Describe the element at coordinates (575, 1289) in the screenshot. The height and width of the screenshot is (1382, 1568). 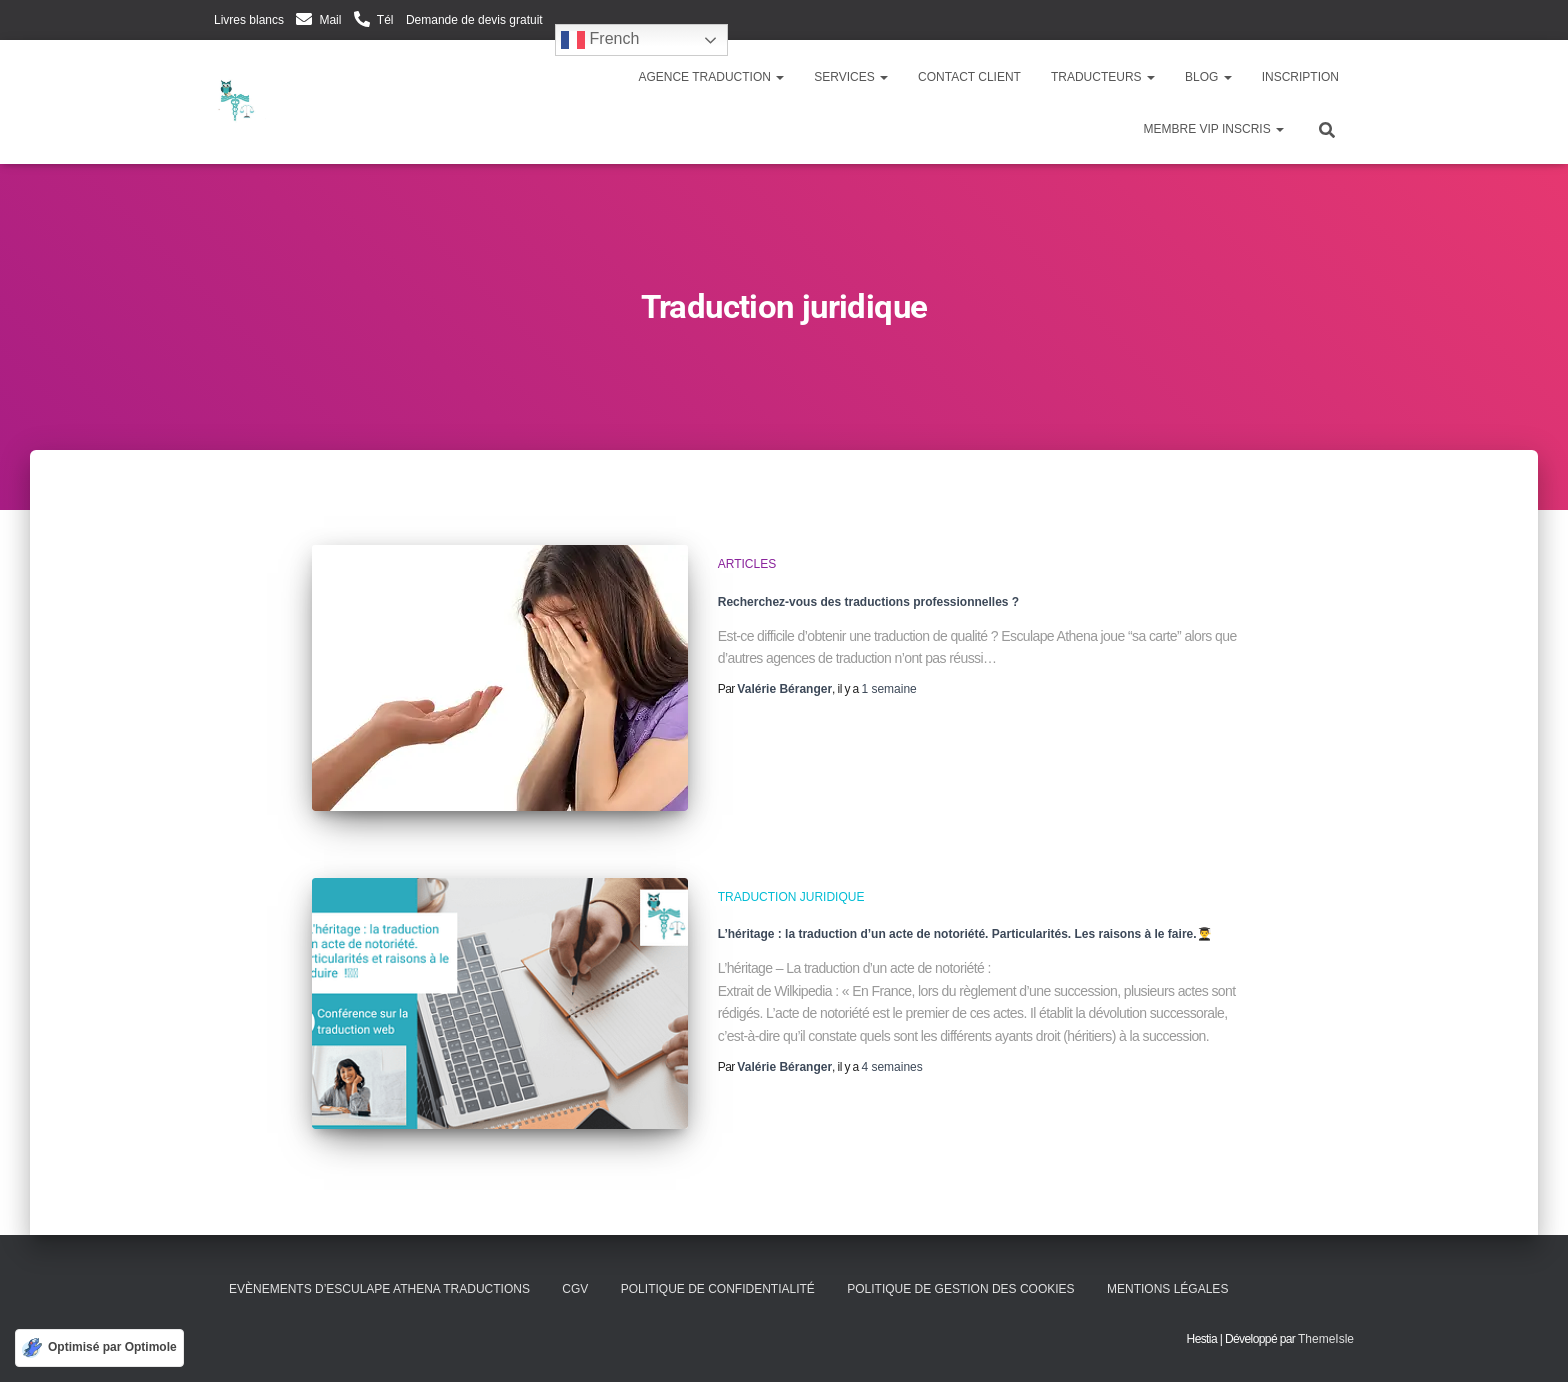
I see `CGV` at that location.